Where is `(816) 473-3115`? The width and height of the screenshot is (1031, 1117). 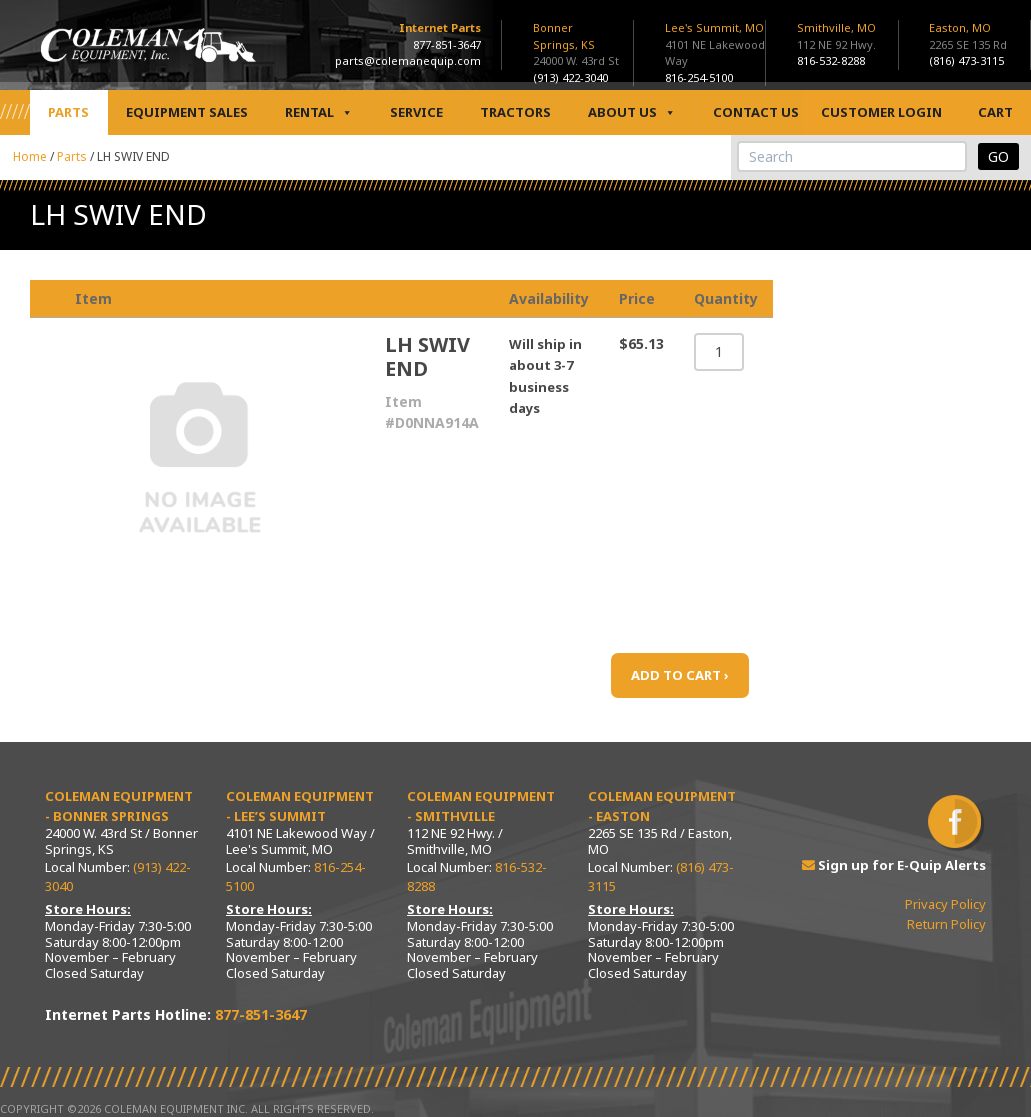
(816) 473-3115 is located at coordinates (966, 60).